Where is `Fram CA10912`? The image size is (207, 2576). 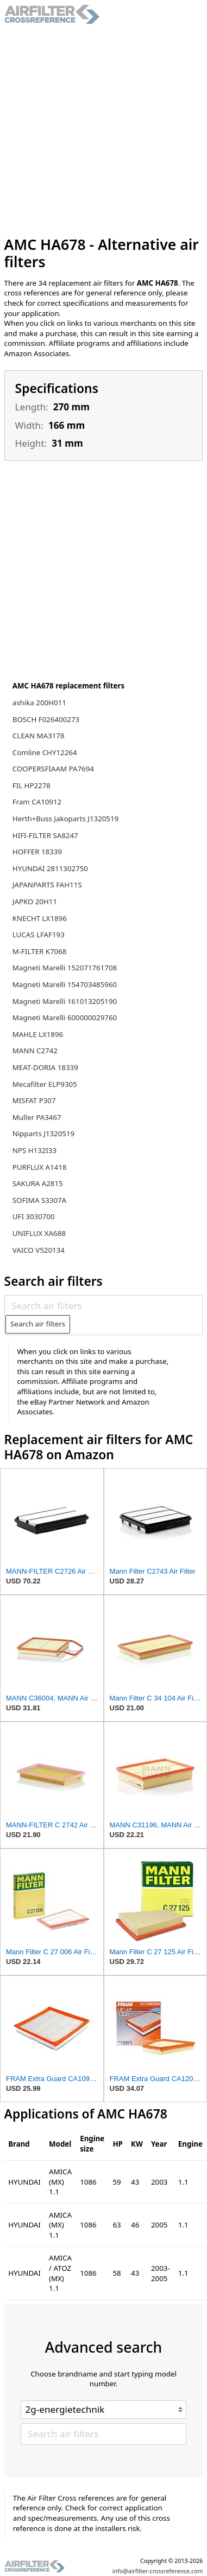
Fram CA10912 is located at coordinates (36, 802).